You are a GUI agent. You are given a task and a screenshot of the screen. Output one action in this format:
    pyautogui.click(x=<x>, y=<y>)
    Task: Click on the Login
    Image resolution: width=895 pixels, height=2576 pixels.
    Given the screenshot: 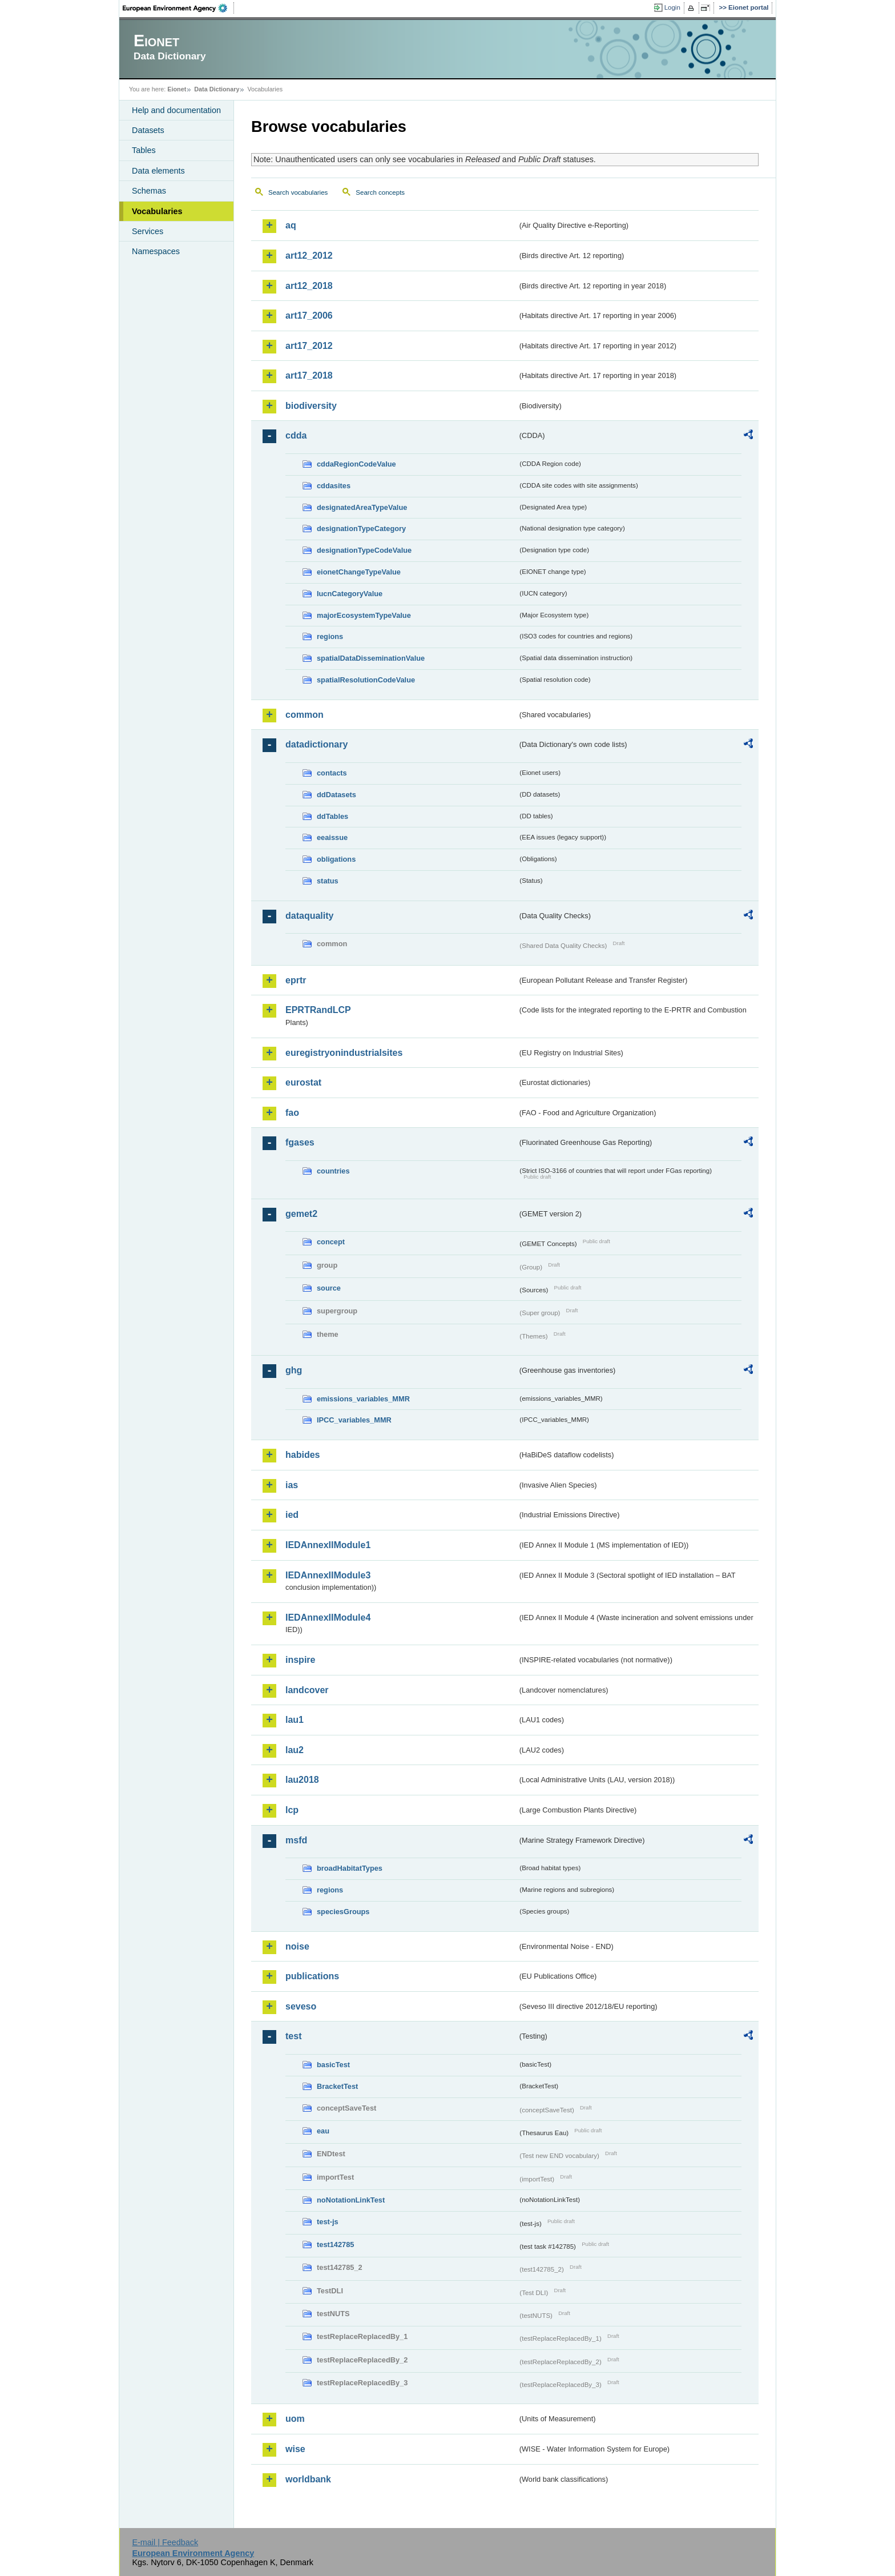 What is the action you would take?
    pyautogui.click(x=672, y=7)
    